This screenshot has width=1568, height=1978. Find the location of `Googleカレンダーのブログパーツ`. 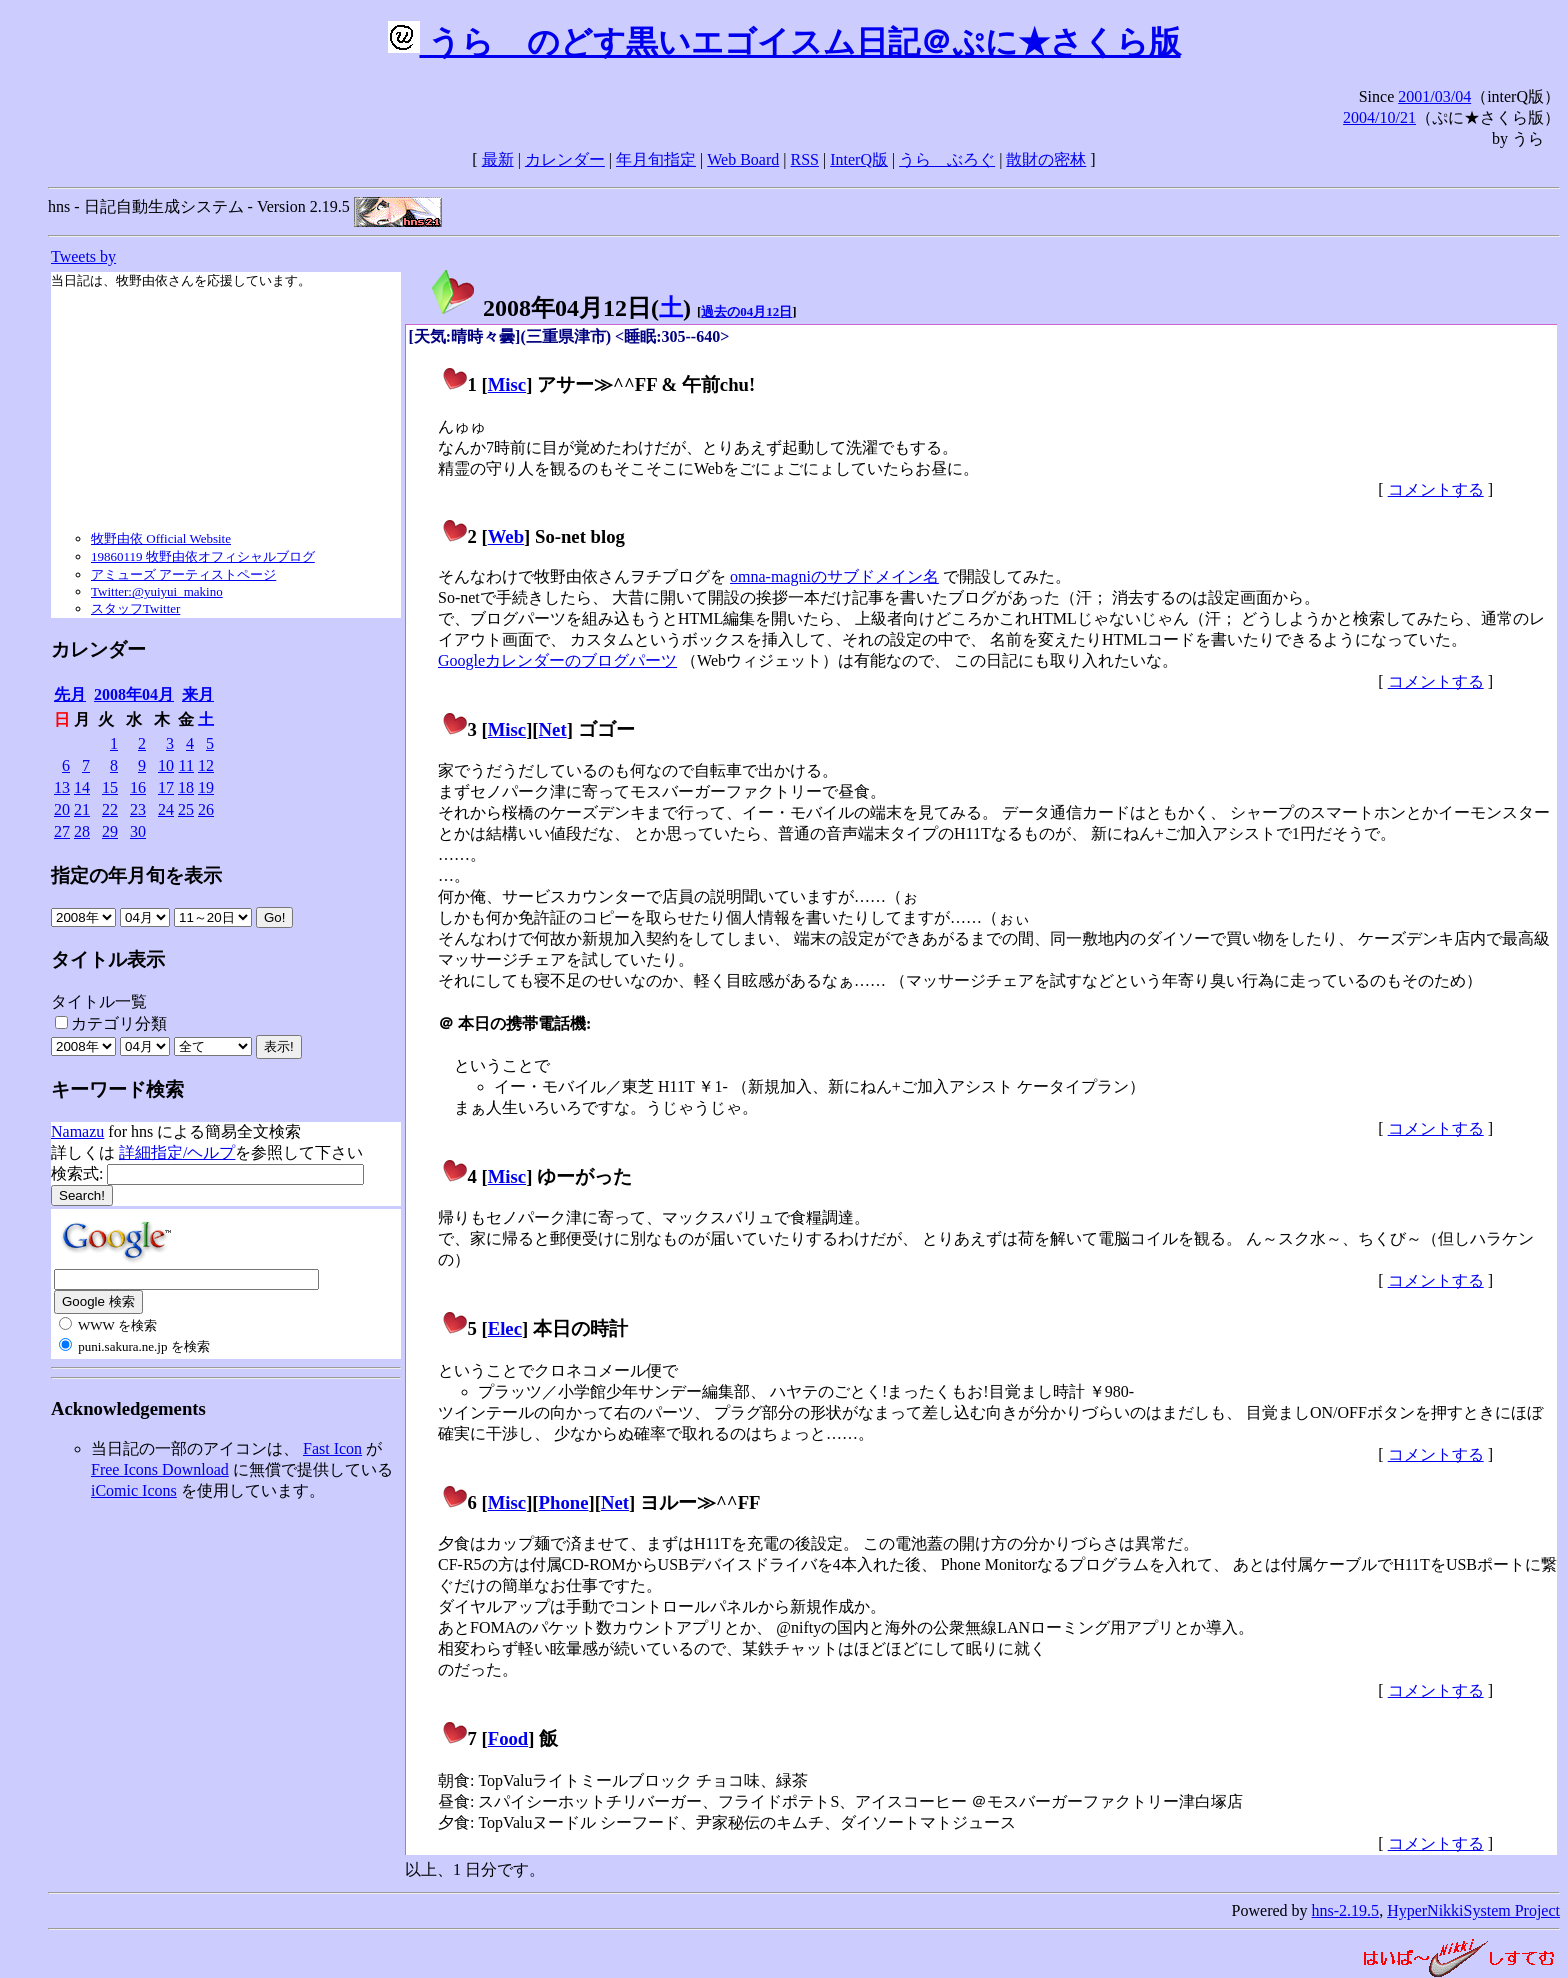

Googleカレンダーのブログパーツ is located at coordinates (557, 660).